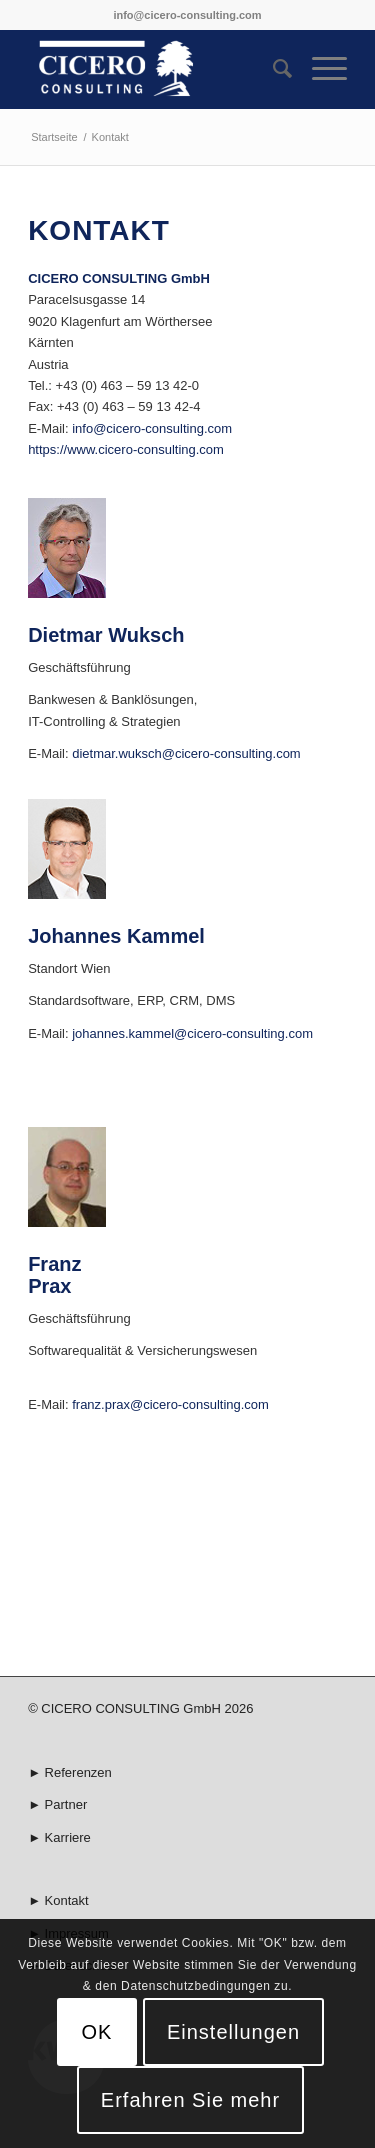 Image resolution: width=375 pixels, height=2148 pixels. What do you see at coordinates (319, 69) in the screenshot?
I see `[Menü]` at bounding box center [319, 69].